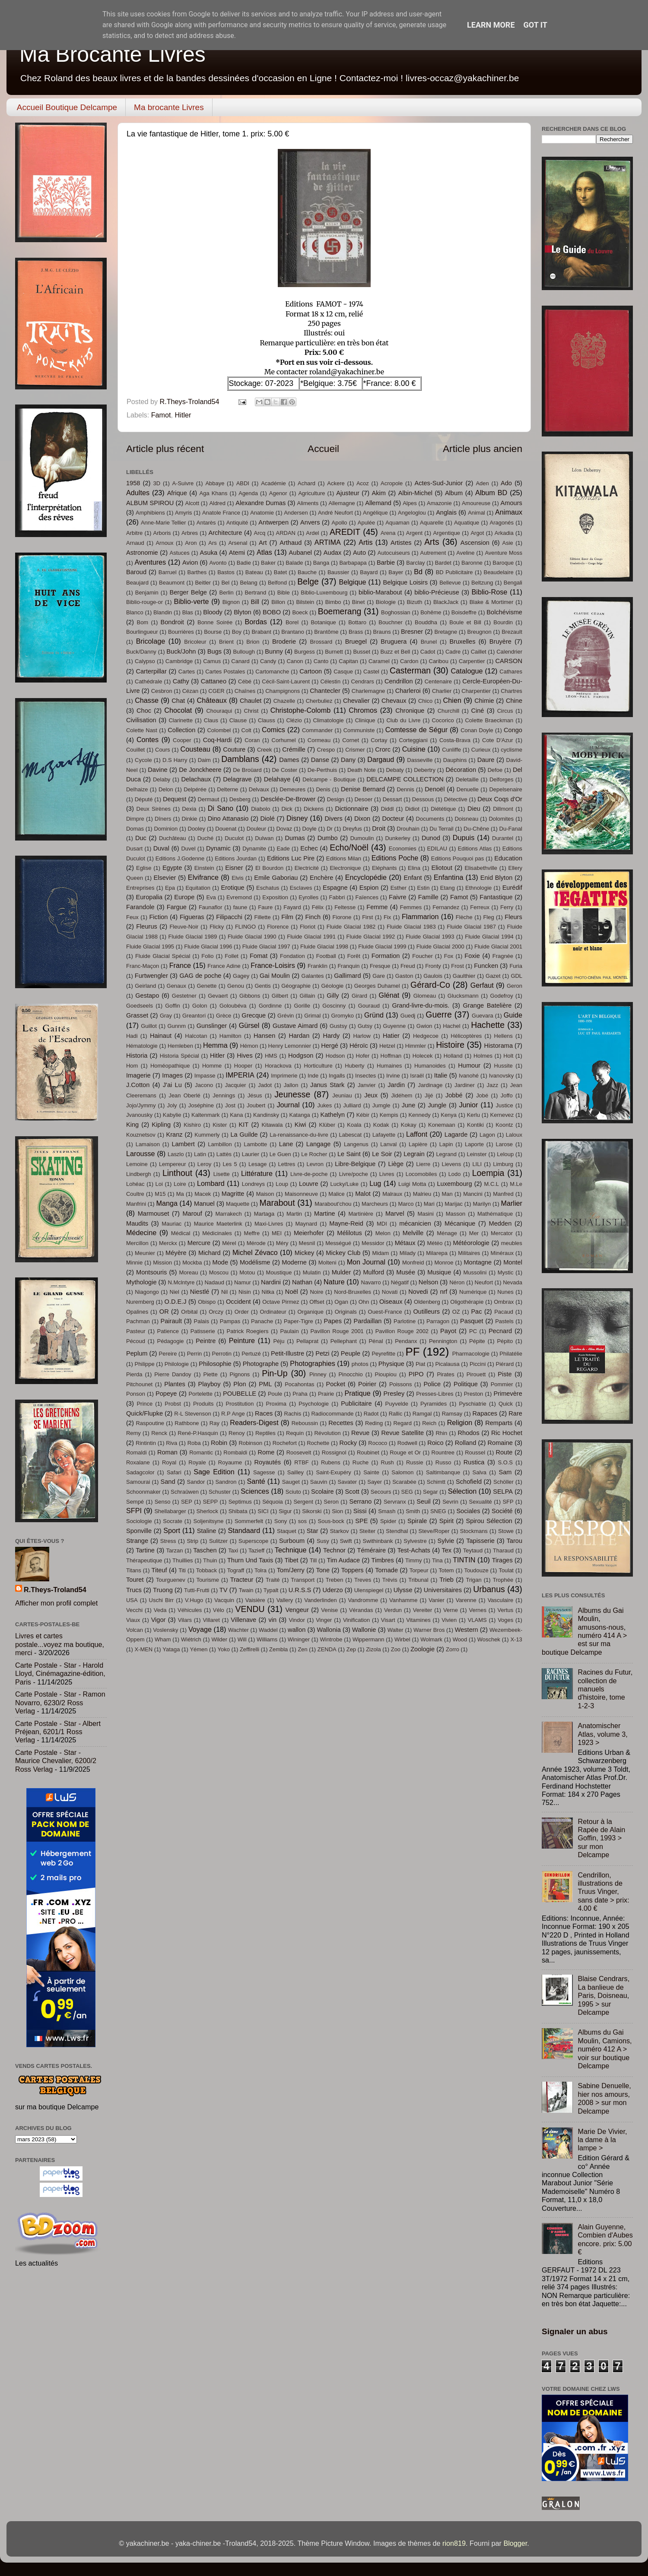  What do you see at coordinates (454, 1204) in the screenshot?
I see `Marijac` at bounding box center [454, 1204].